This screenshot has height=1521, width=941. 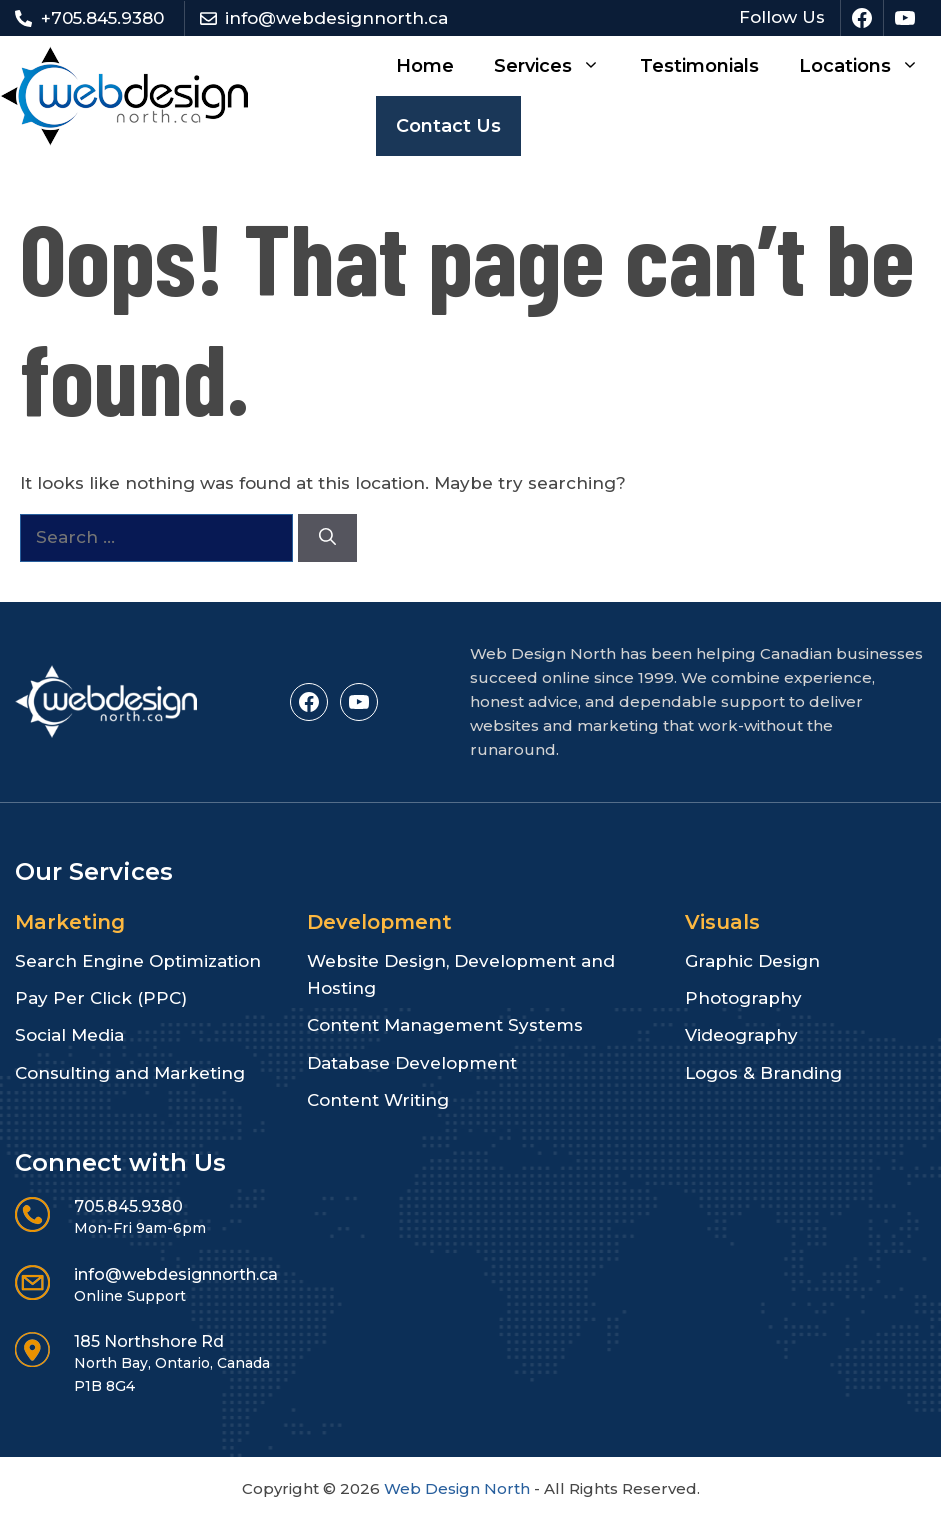 What do you see at coordinates (69, 1035) in the screenshot?
I see `Social Media` at bounding box center [69, 1035].